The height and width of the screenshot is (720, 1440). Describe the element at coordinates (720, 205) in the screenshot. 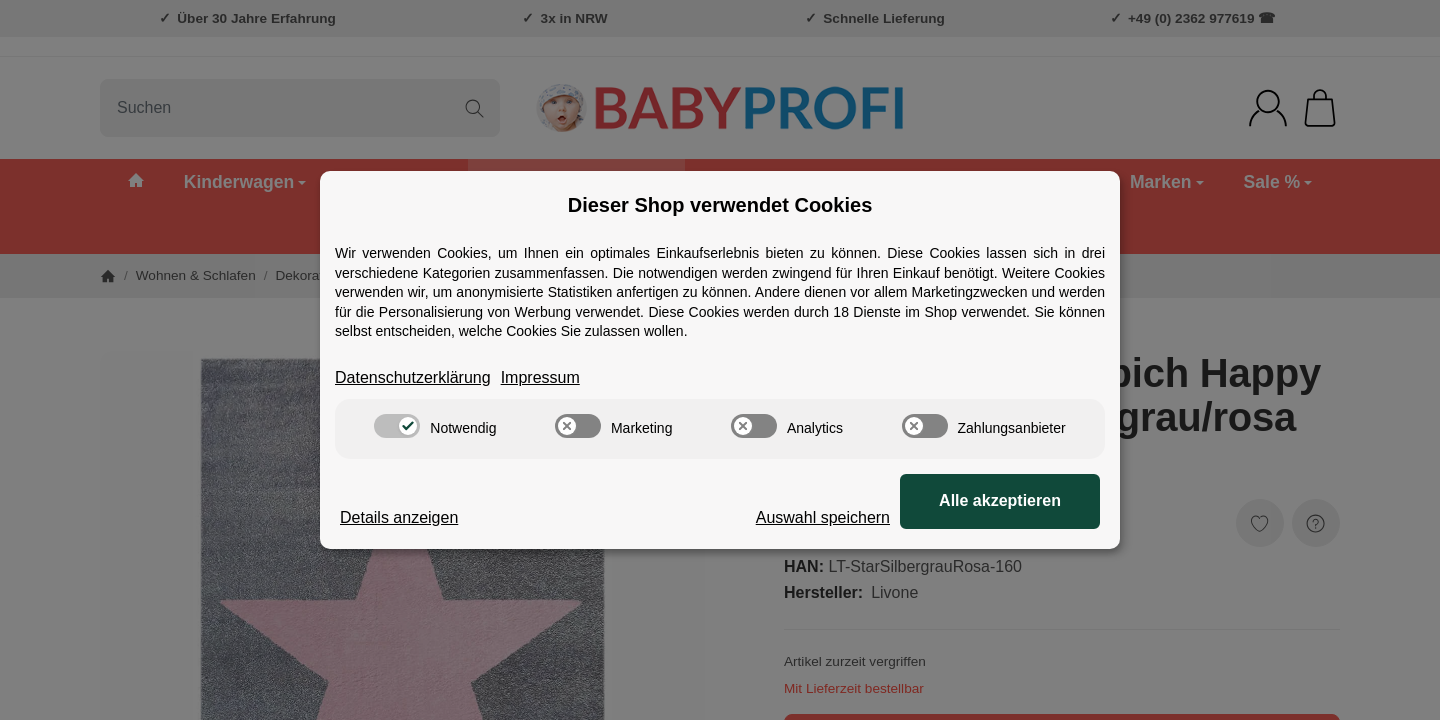

I see `Dieser Shop verwendet Cookies [alert]` at that location.